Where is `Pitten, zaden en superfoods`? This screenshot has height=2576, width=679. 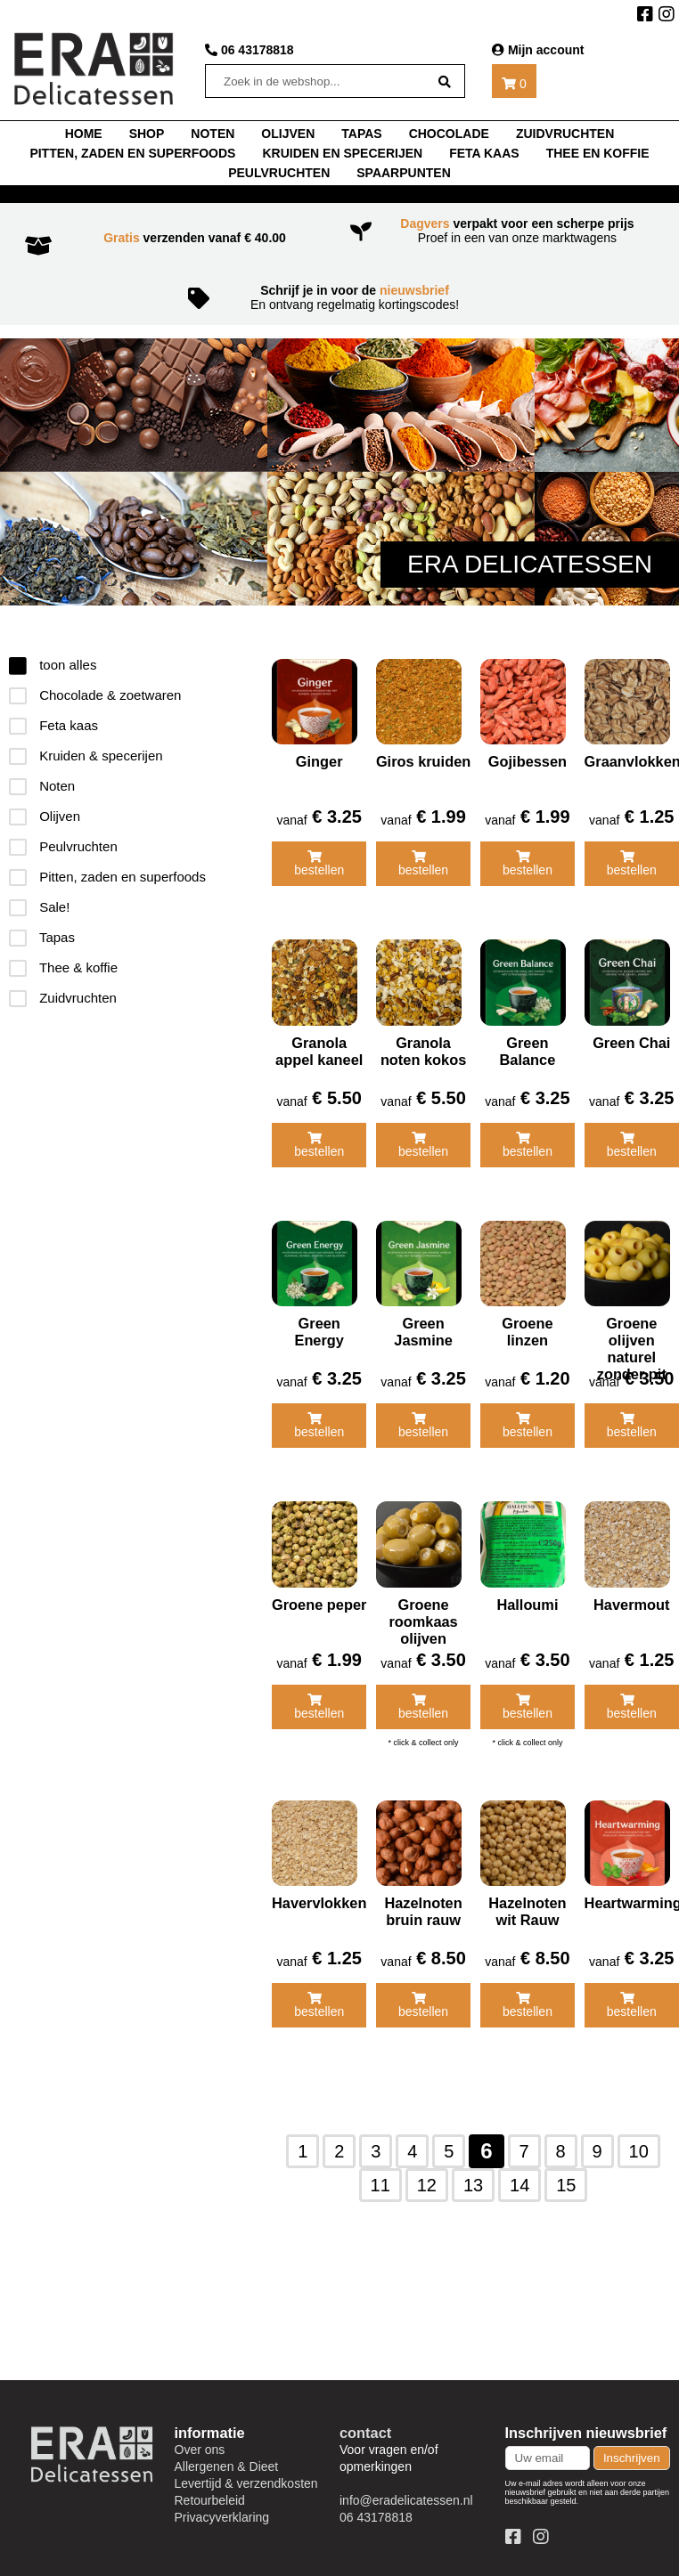
Pitten, zaden en superfoods is located at coordinates (132, 153).